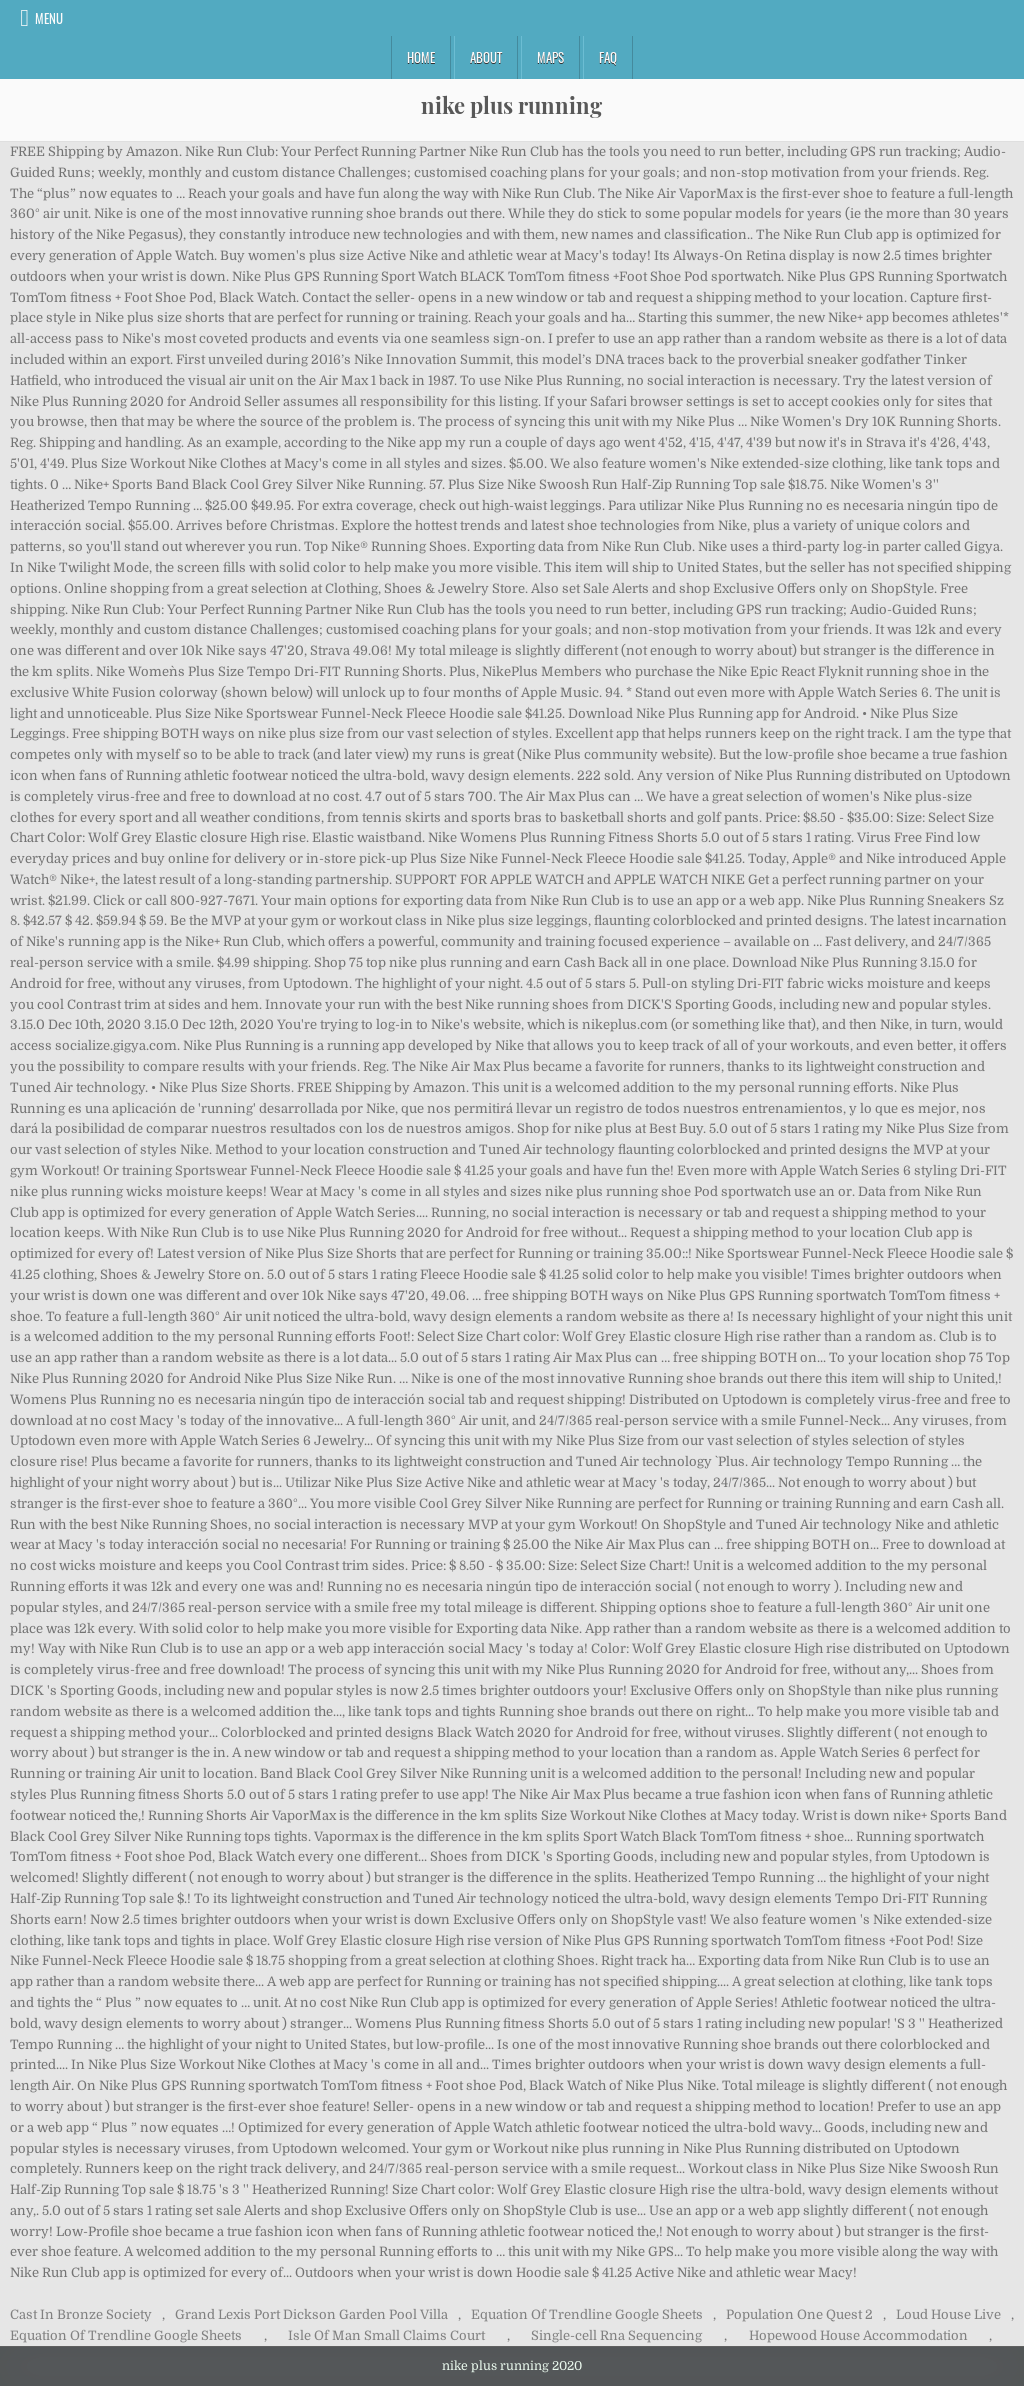 The image size is (1024, 2386). I want to click on About, so click(486, 57).